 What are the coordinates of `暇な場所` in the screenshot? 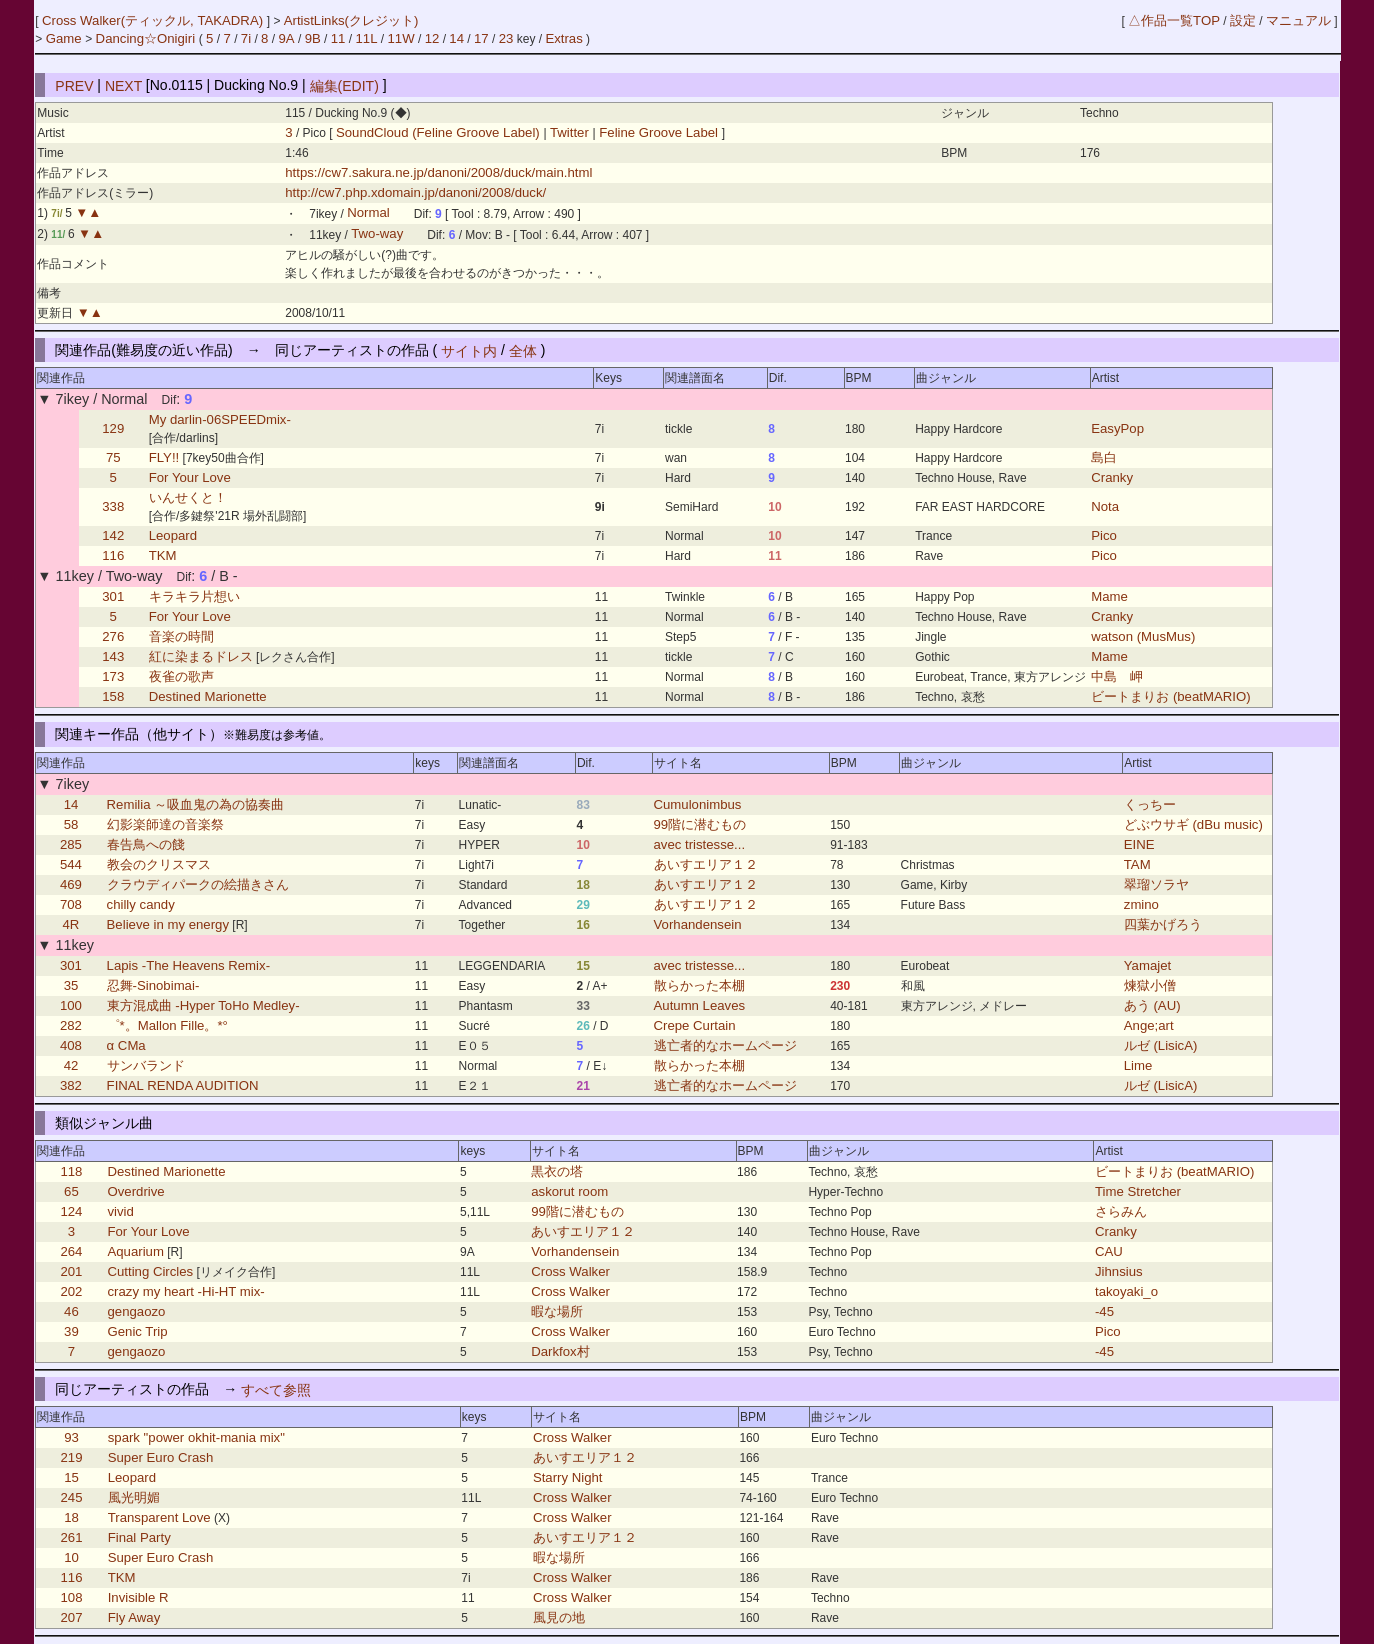 It's located at (557, 1311).